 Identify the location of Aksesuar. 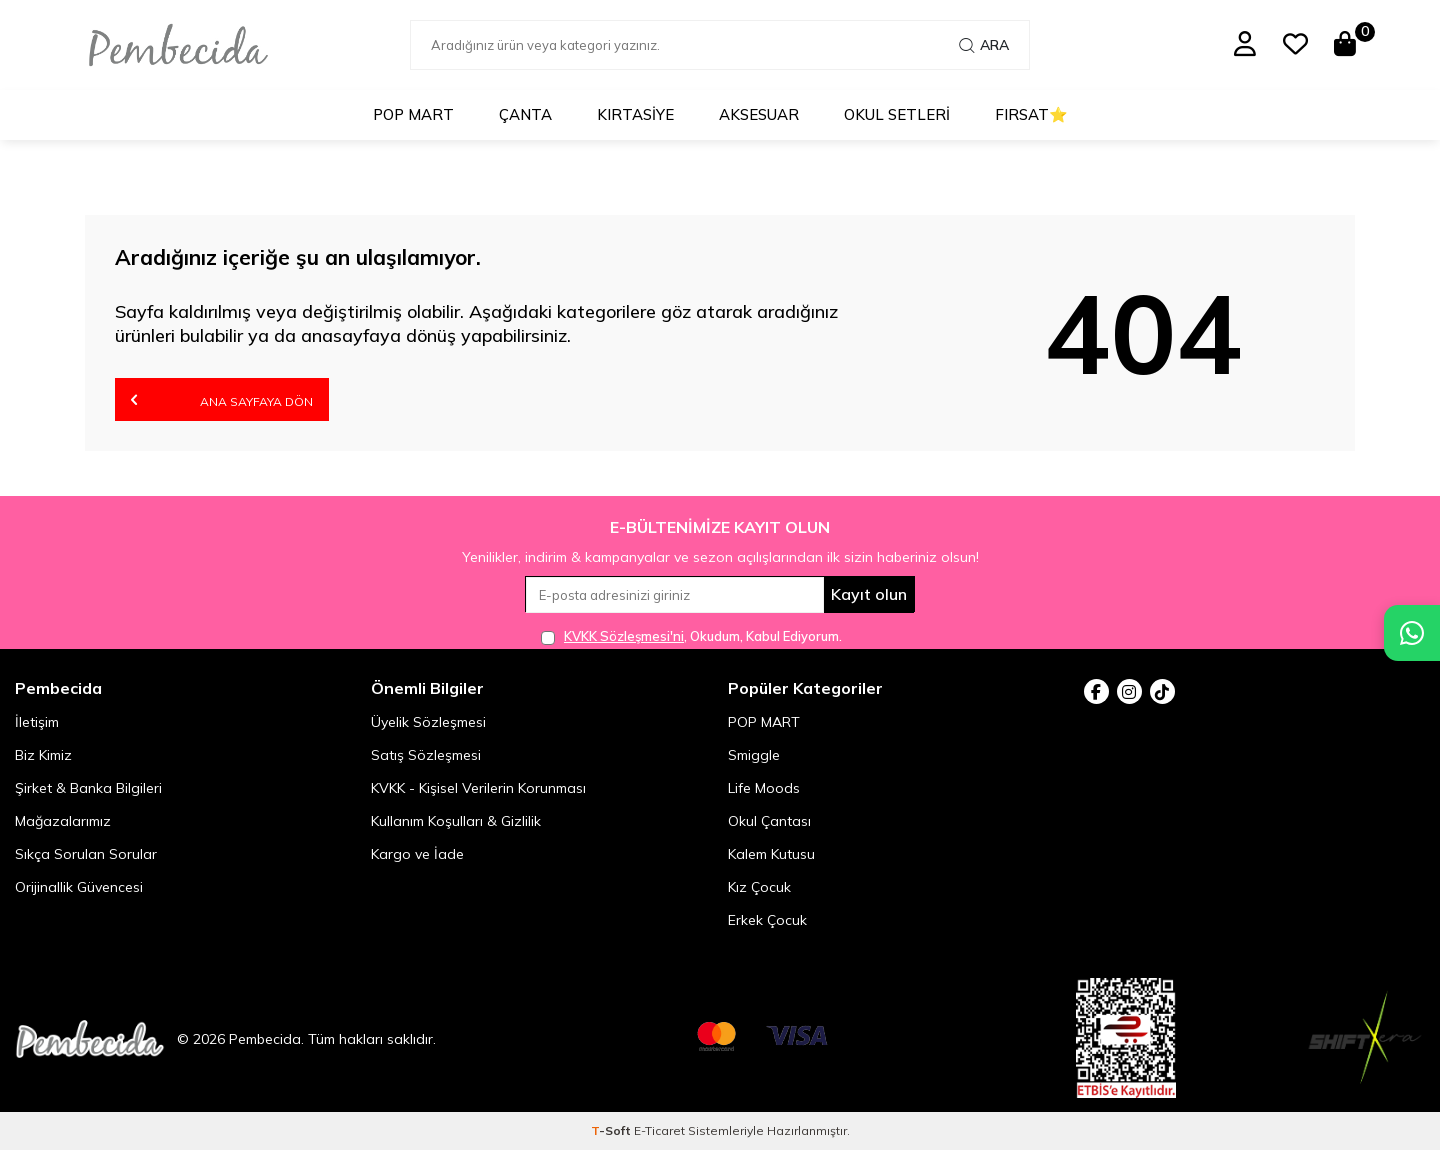
(759, 114).